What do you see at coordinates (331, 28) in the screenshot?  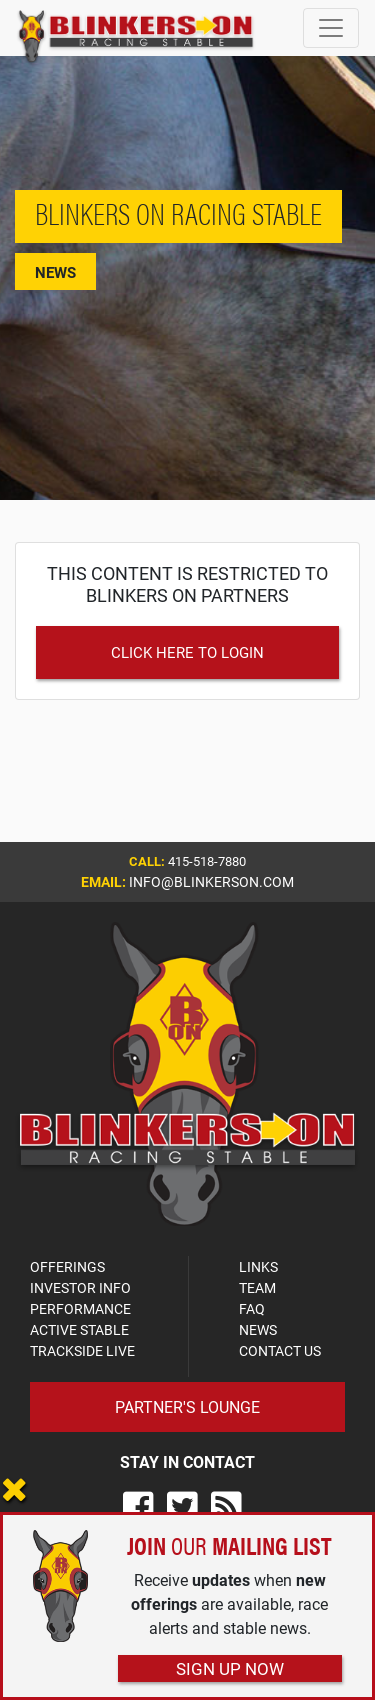 I see `[Toggle navigation]` at bounding box center [331, 28].